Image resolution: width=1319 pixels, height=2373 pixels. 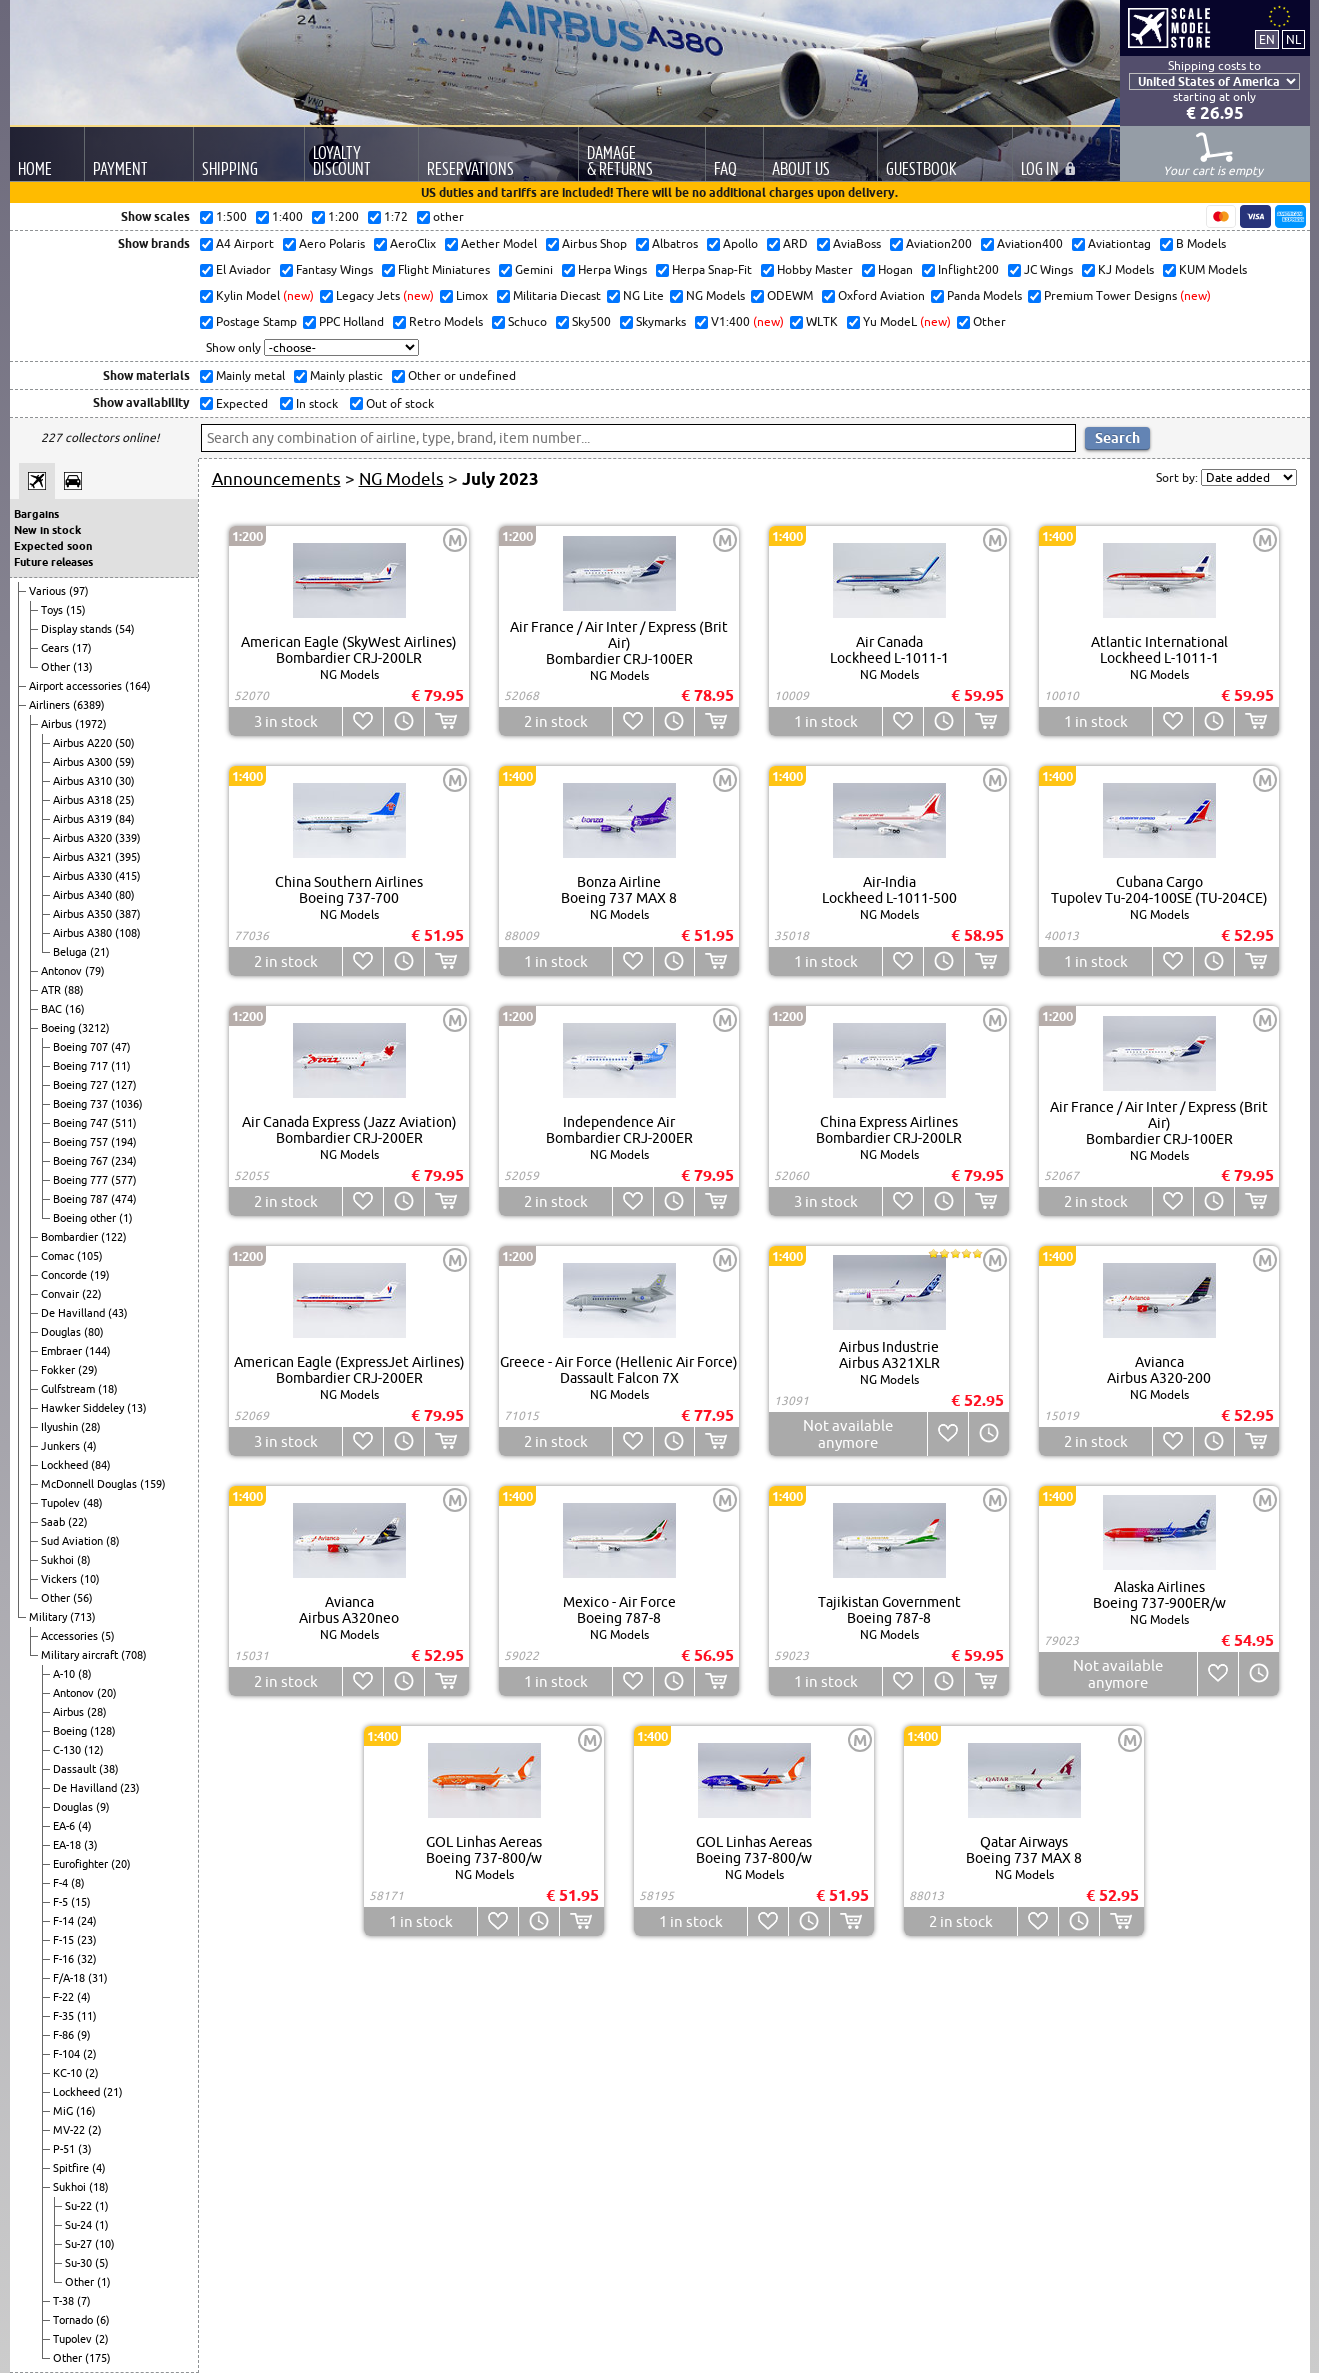 What do you see at coordinates (54, 1522) in the screenshot?
I see `Saab` at bounding box center [54, 1522].